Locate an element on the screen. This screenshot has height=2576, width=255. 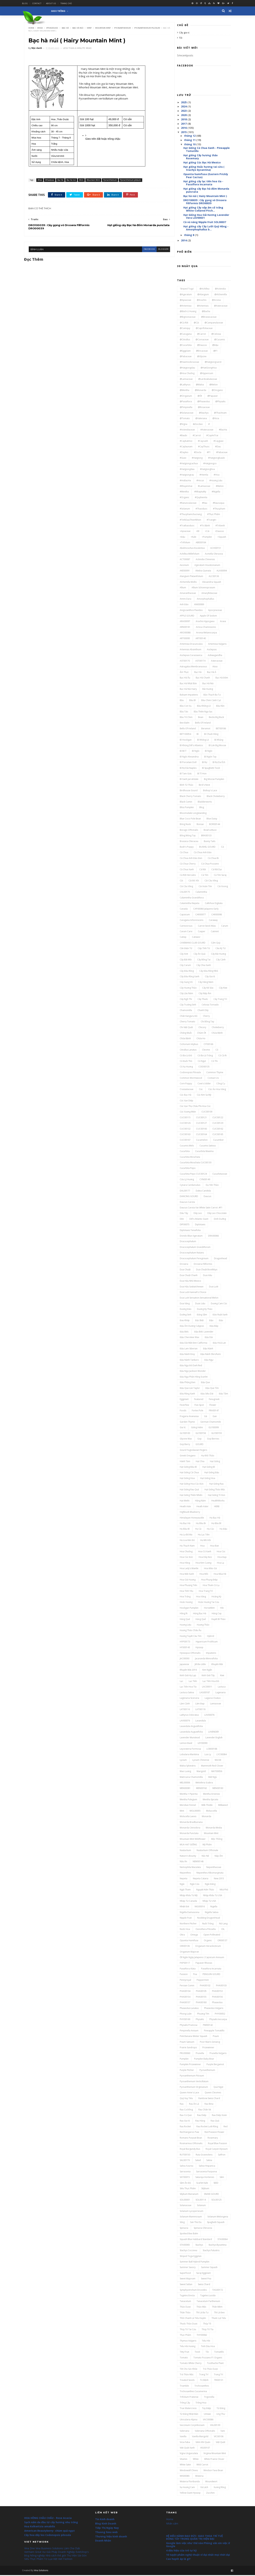
Hạt giống Cúc Bạc Hà Mexico is located at coordinates (202, 163).